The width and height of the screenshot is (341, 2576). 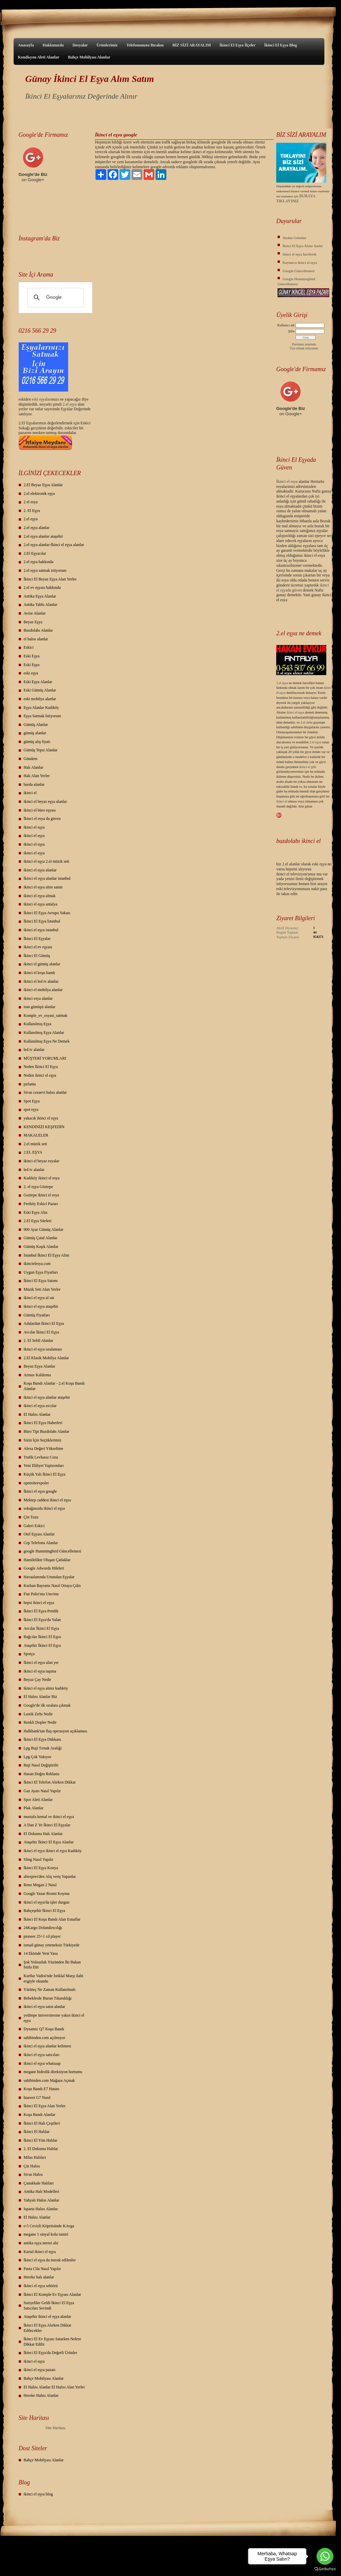 I want to click on Kurtlar Vadisi'nde İstiklal Marşı ilahi ezgiyle okundu, so click(x=53, y=1978).